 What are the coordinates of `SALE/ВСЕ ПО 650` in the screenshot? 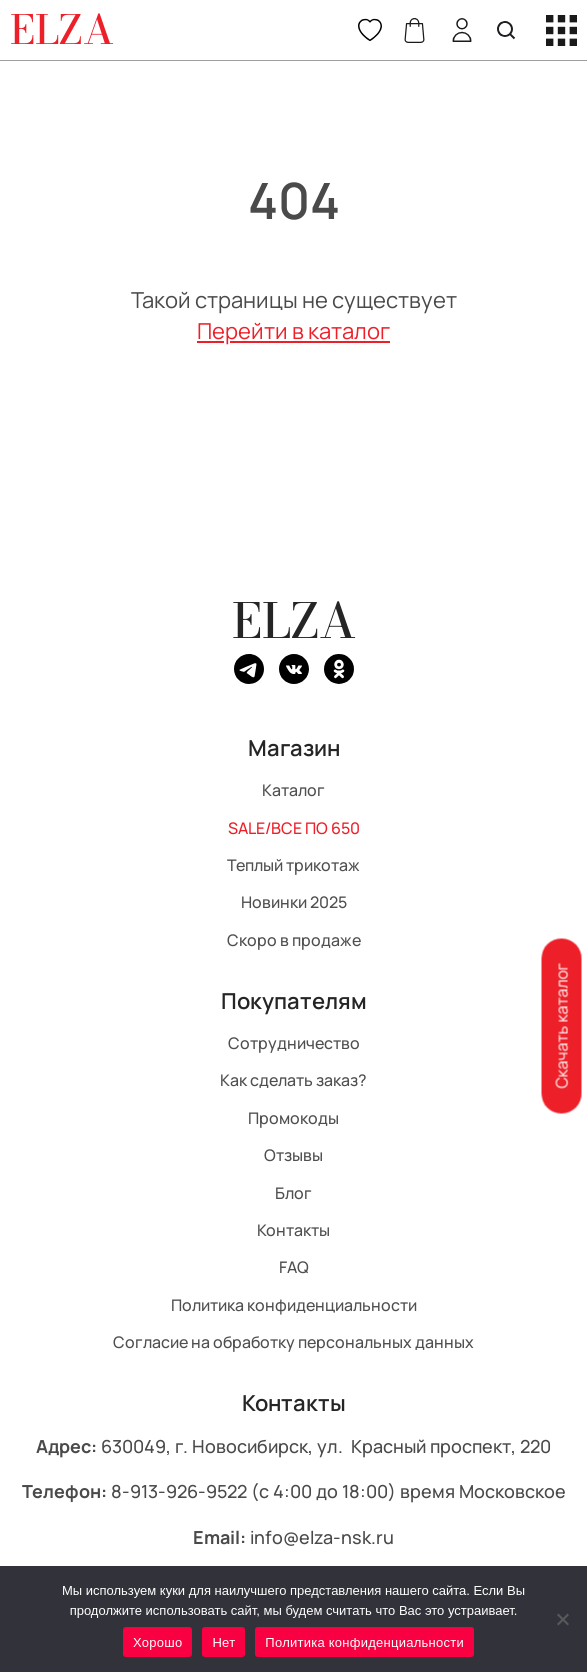 It's located at (294, 827).